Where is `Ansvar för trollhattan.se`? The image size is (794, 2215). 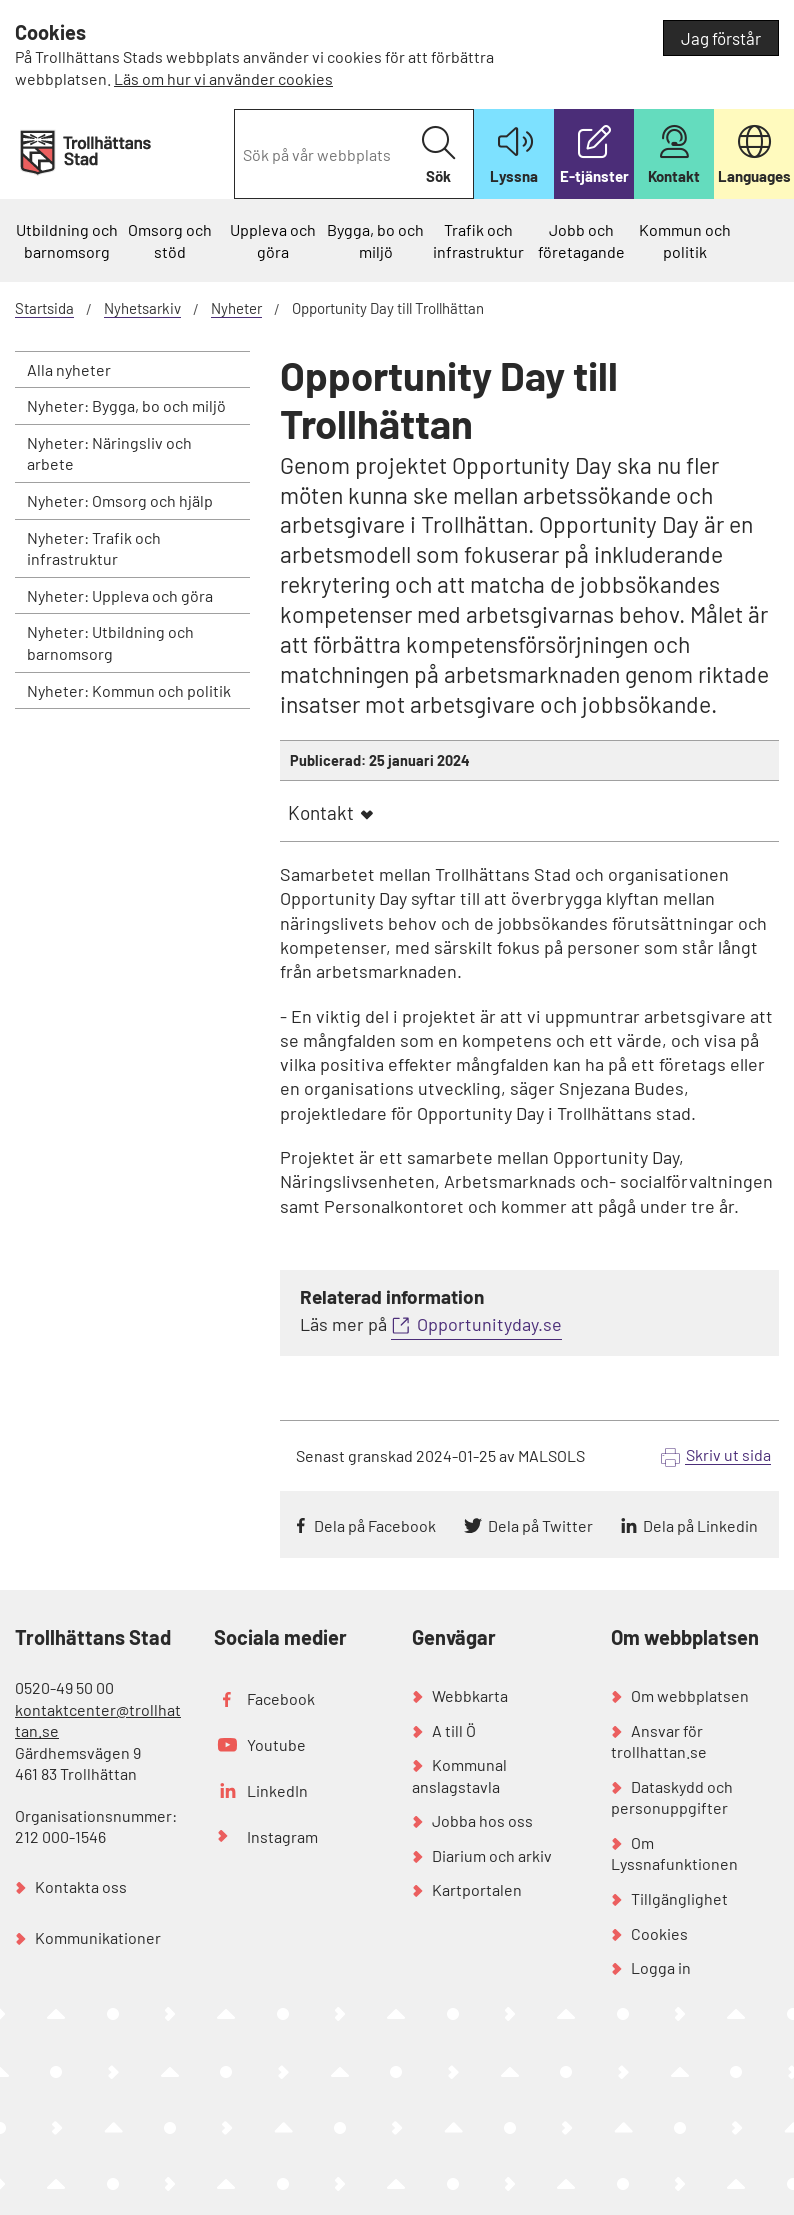 Ansvar för trollhattan.se is located at coordinates (659, 1741).